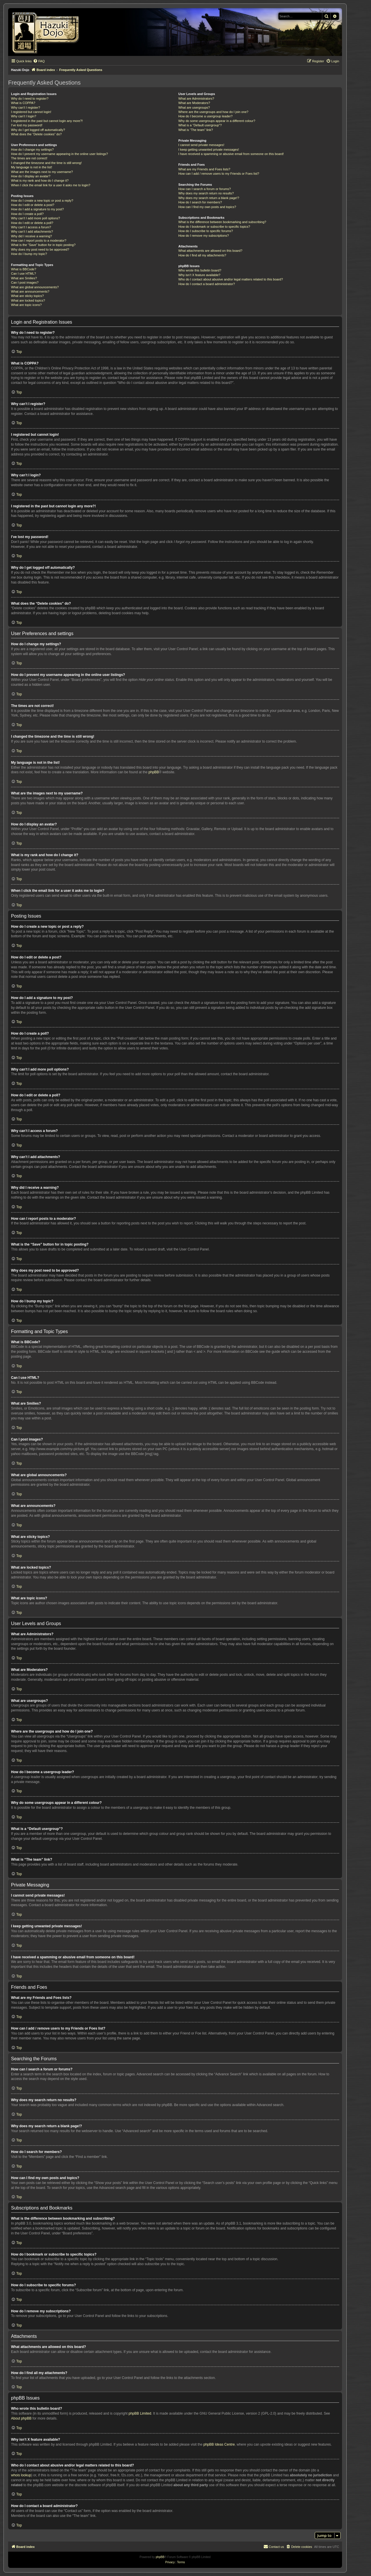 Image resolution: width=371 pixels, height=2576 pixels. Describe the element at coordinates (23, 273) in the screenshot. I see `Can I use HTML?` at that location.